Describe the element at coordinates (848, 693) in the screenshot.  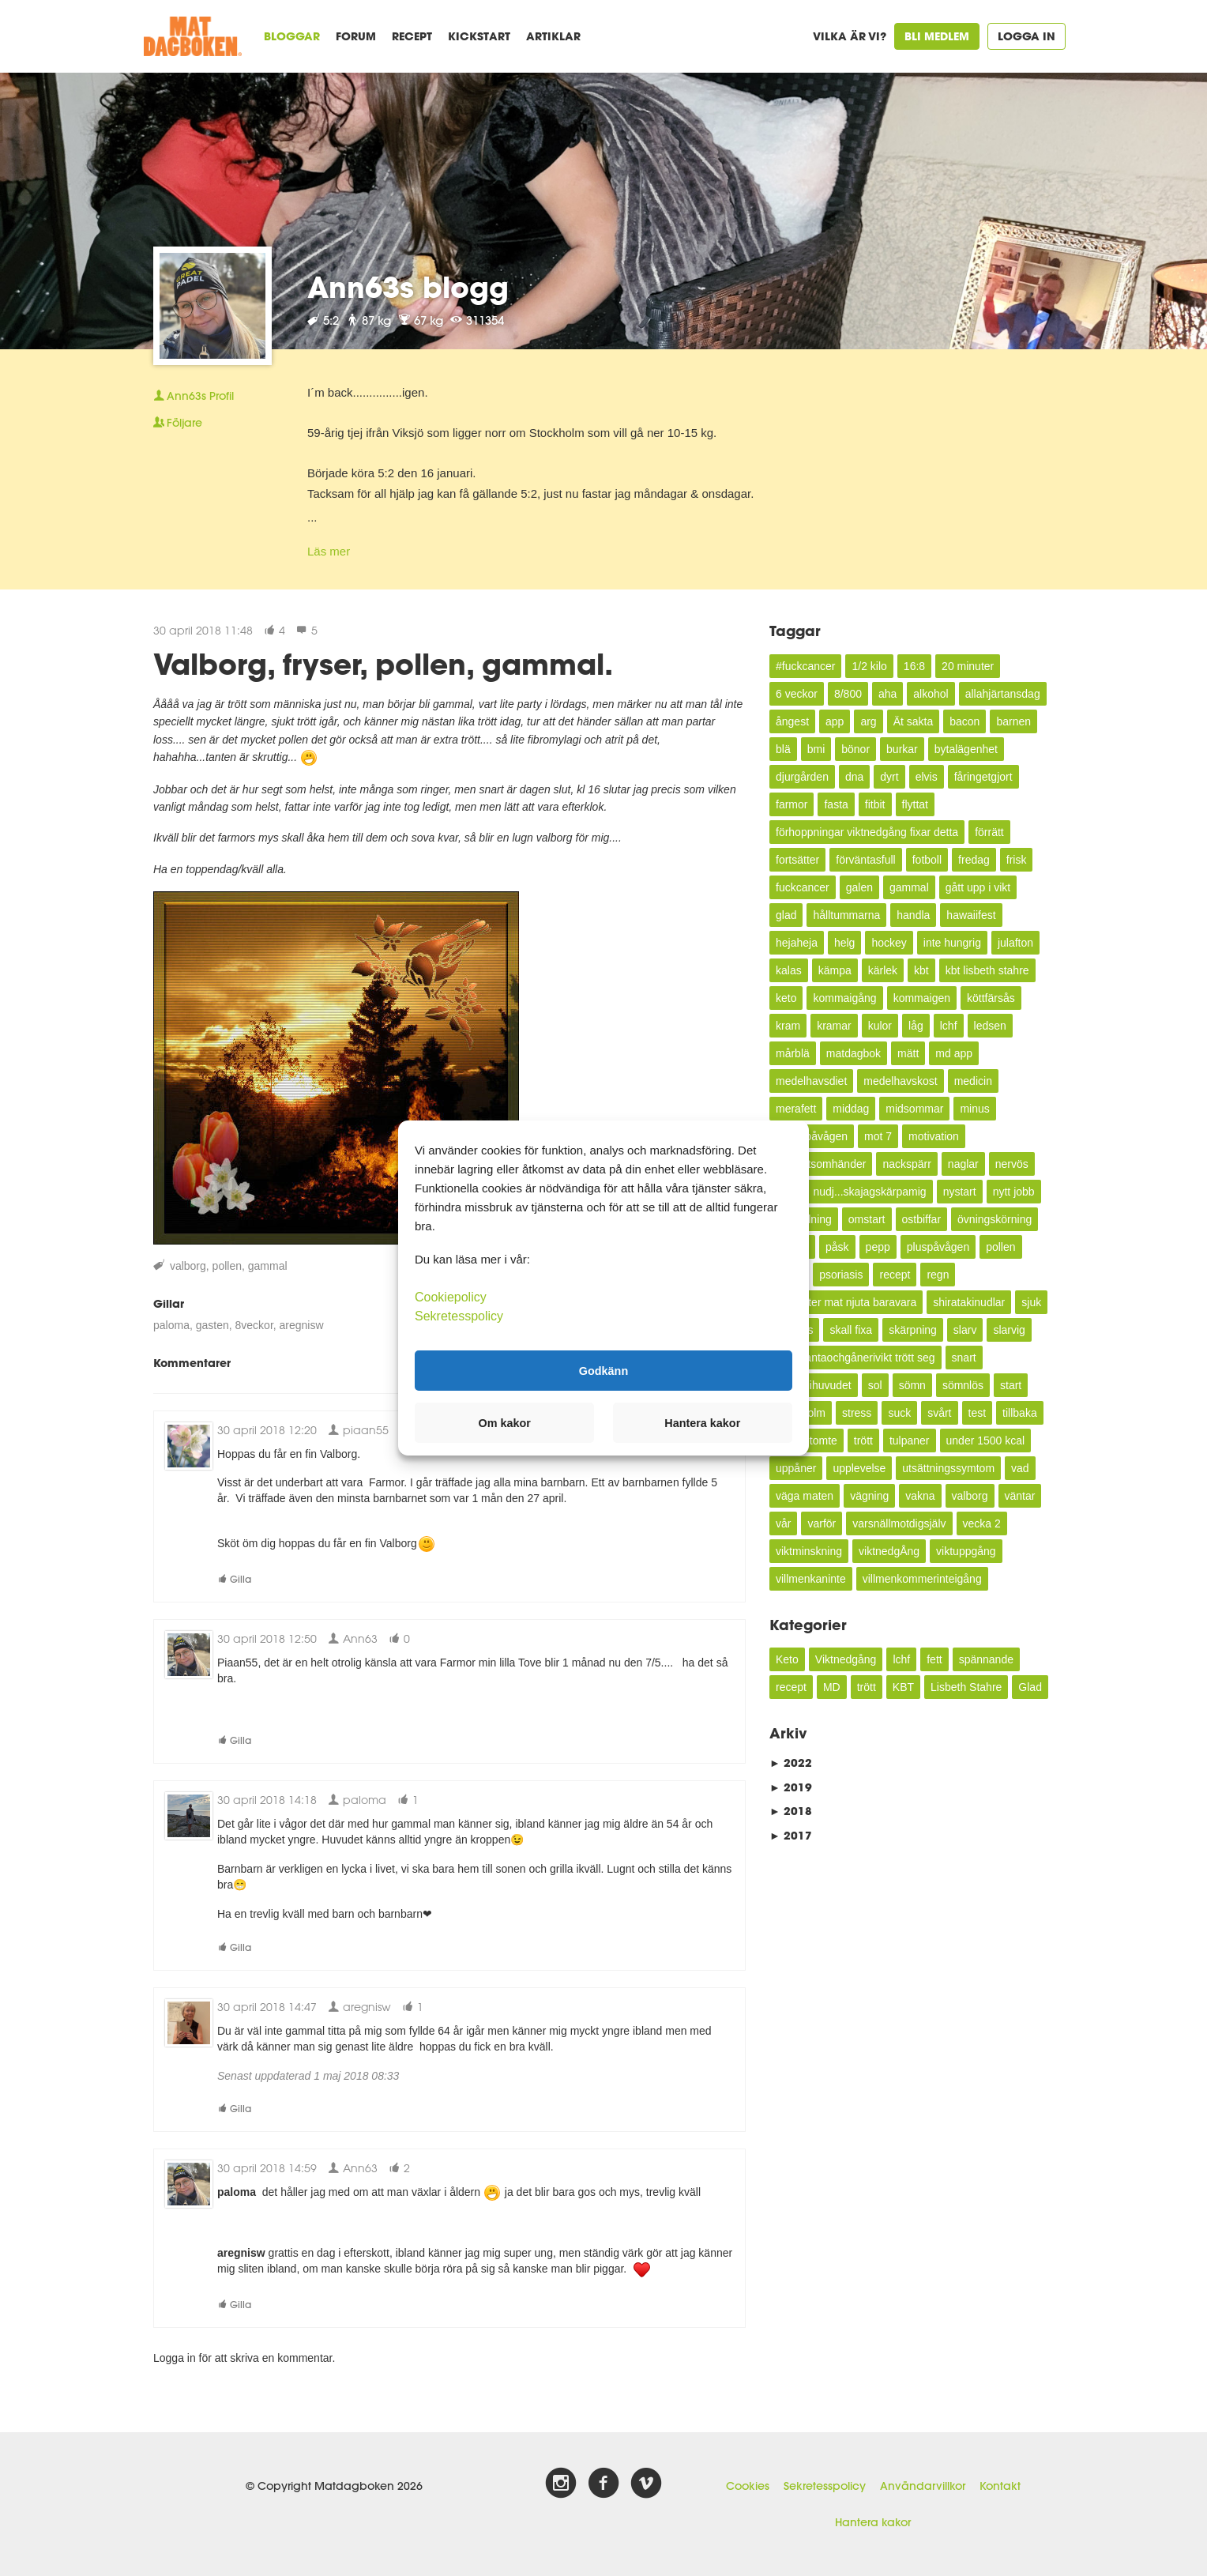
I see `8/800` at that location.